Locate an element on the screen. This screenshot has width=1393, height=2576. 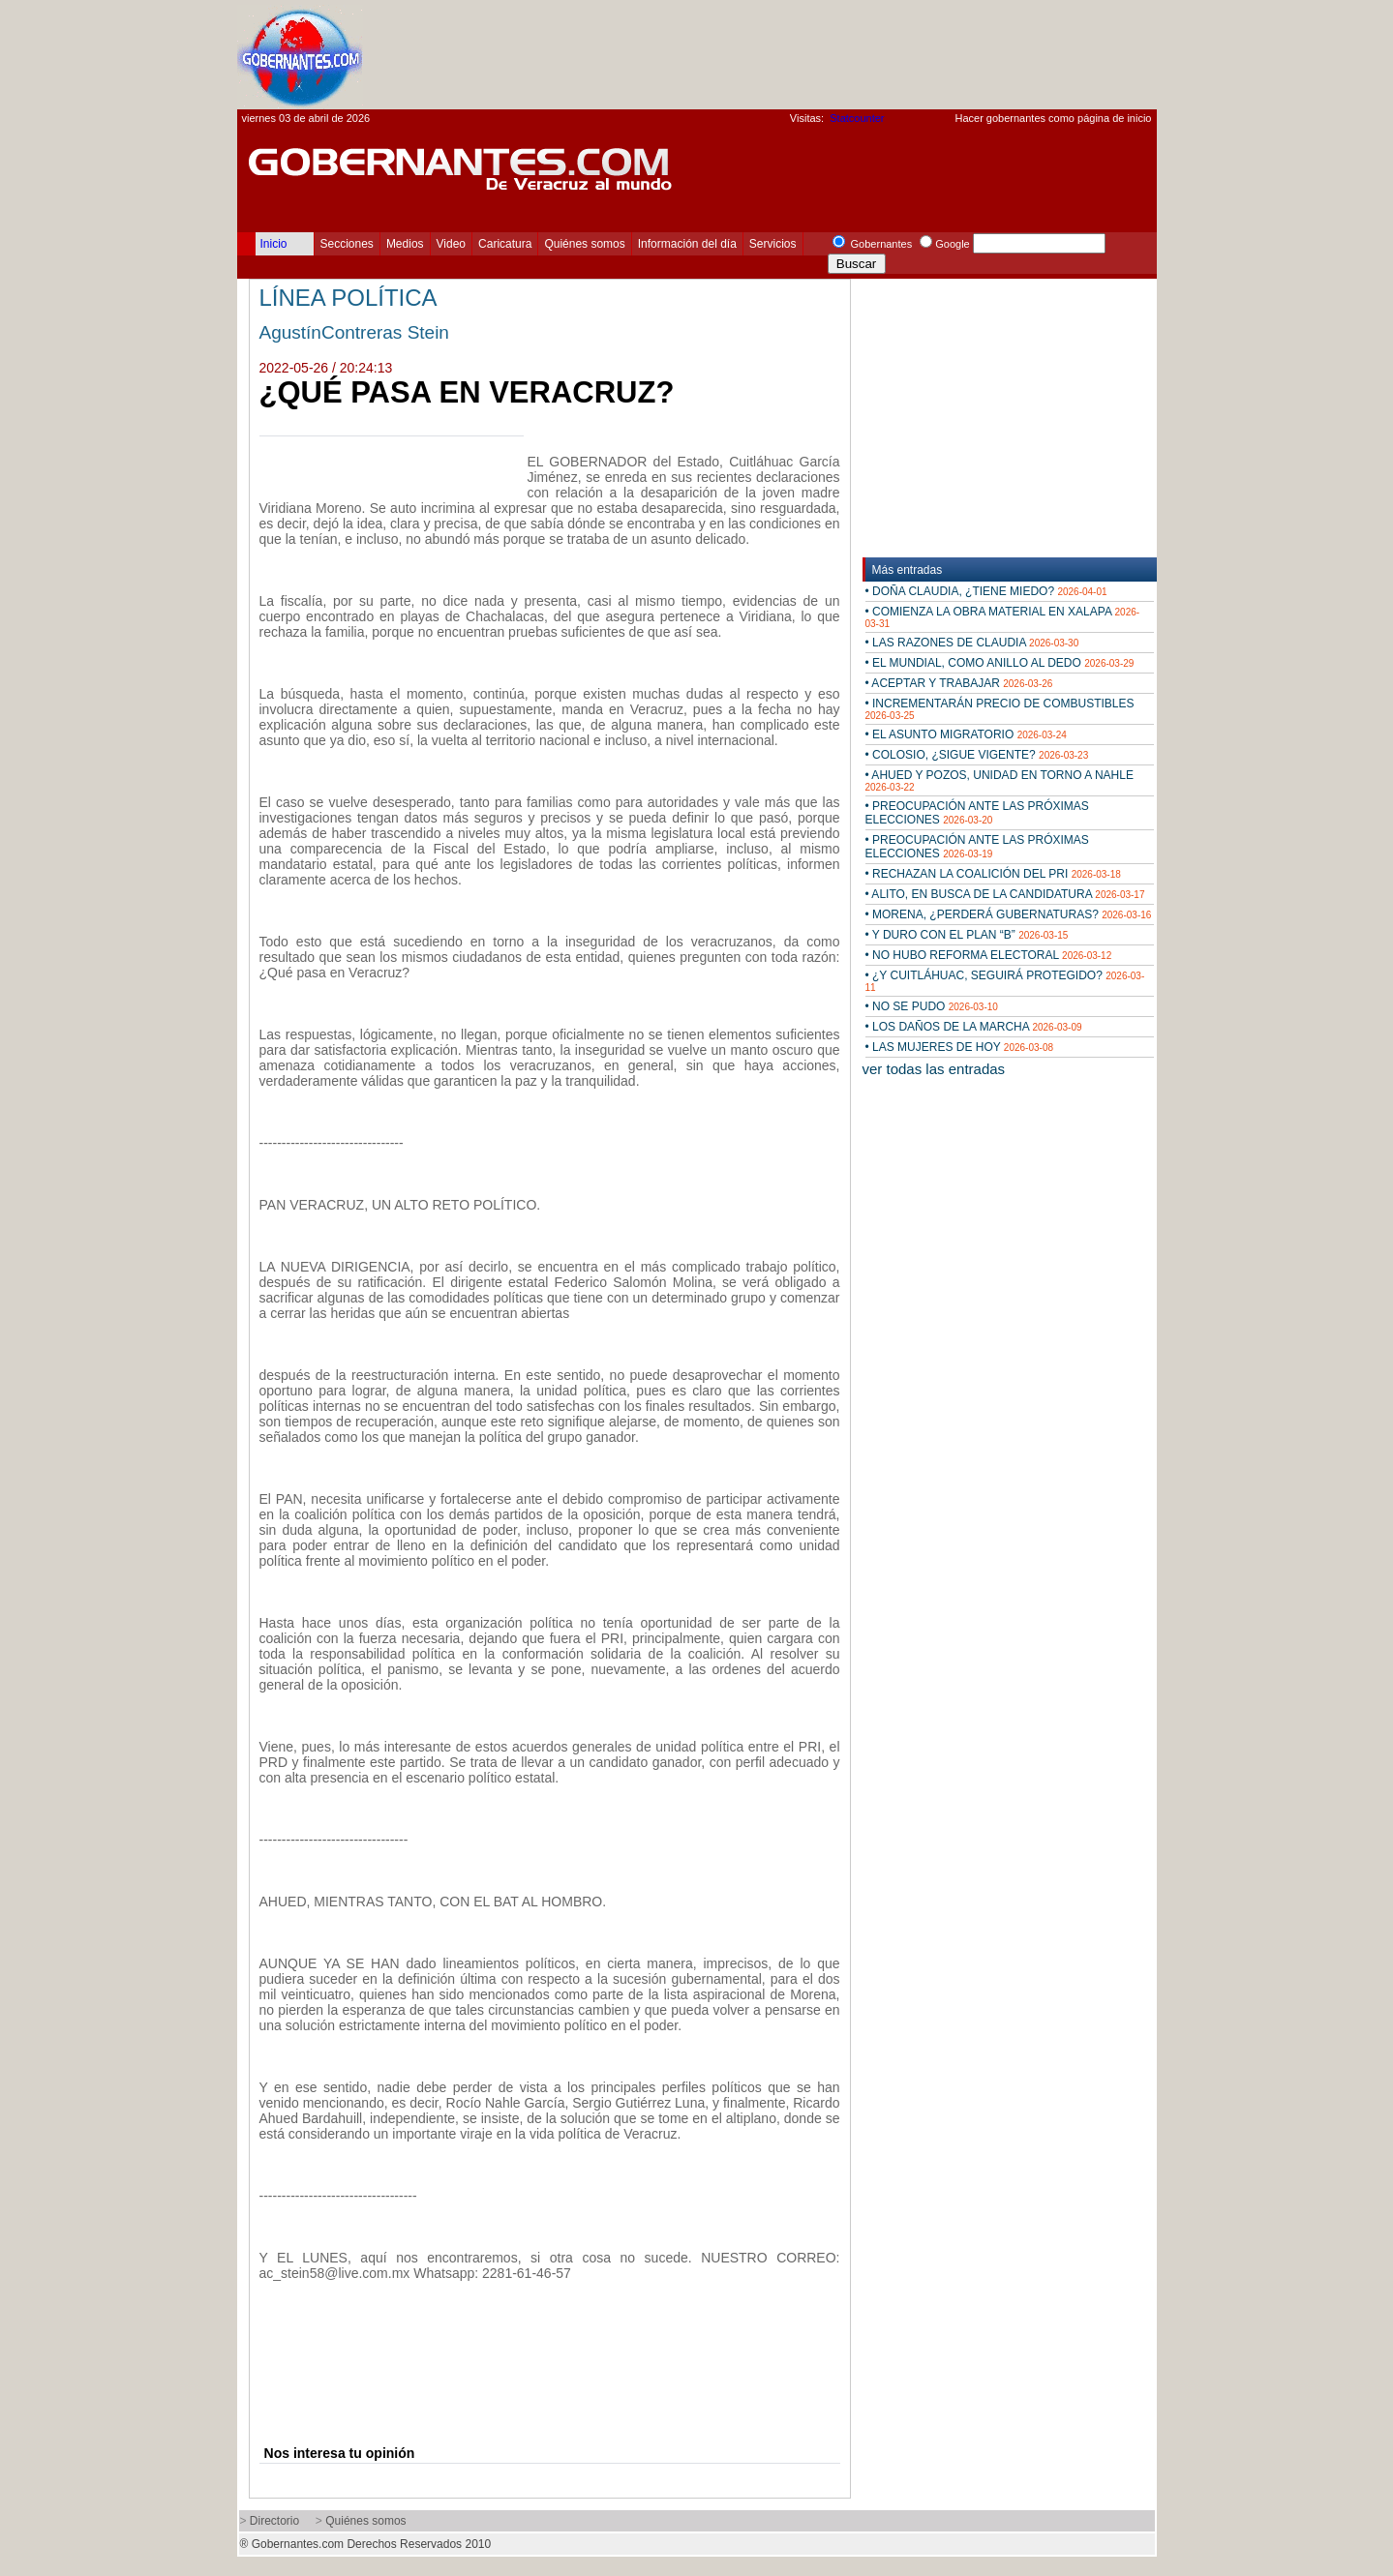
Hacer gobernantes como página de inicio is located at coordinates (1052, 118).